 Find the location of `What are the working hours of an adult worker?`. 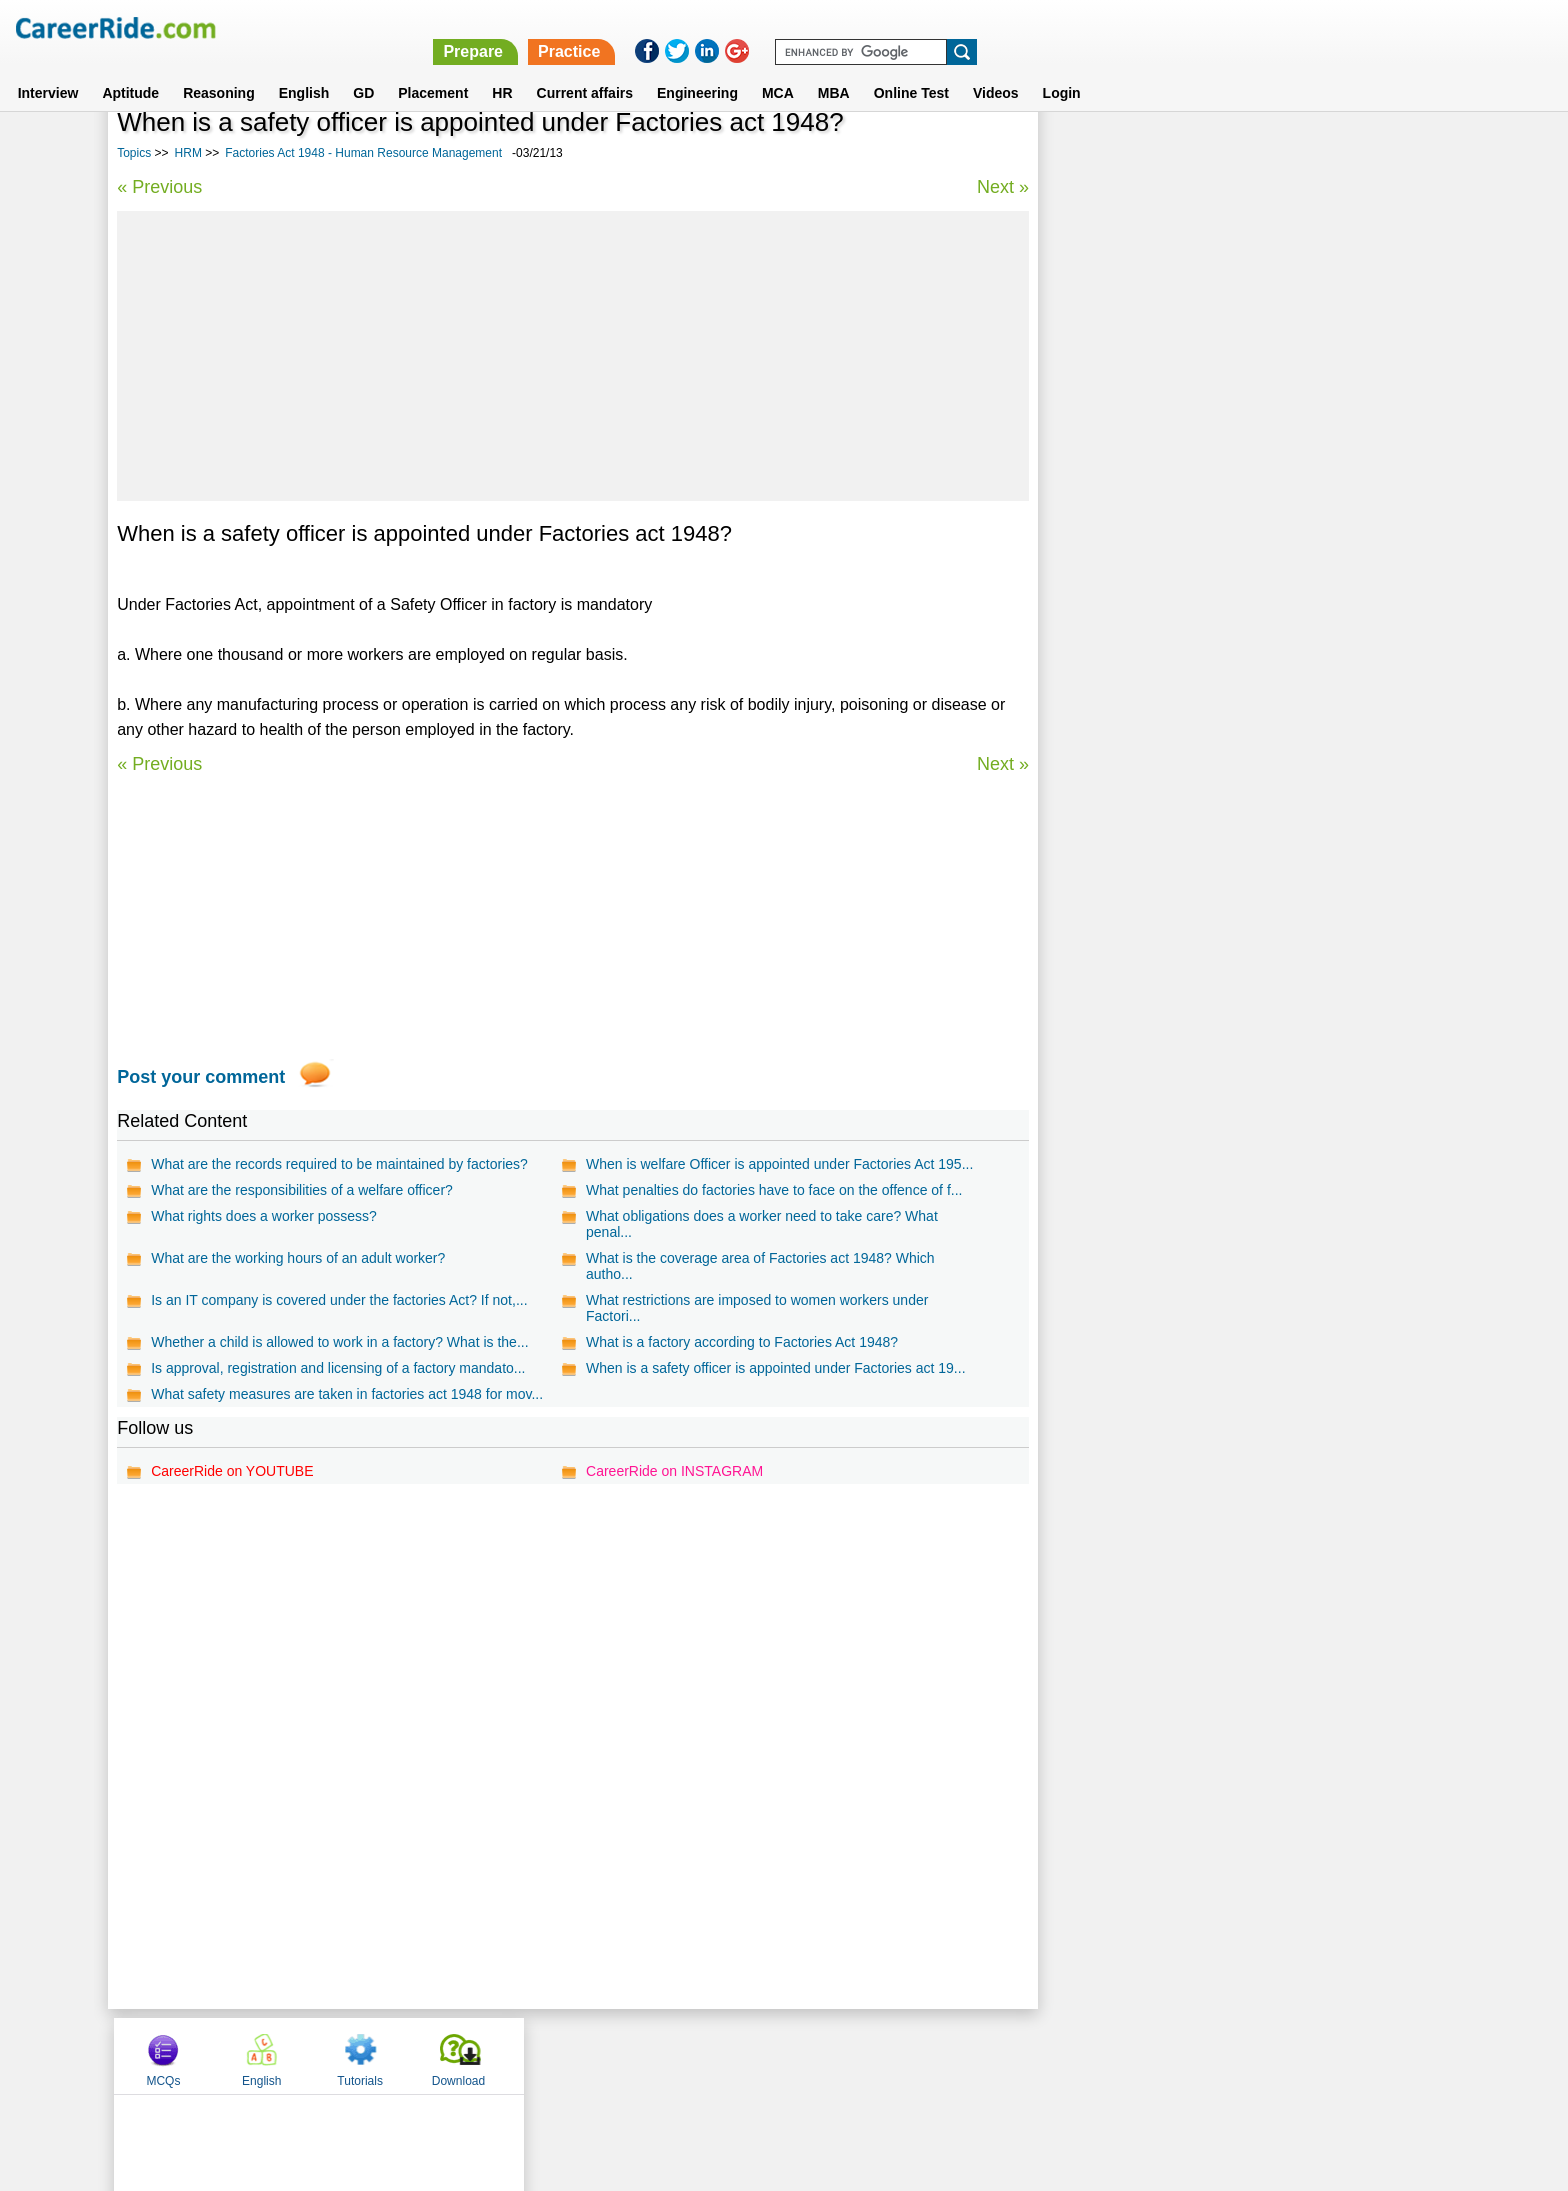

What are the working hours of an adult worker? is located at coordinates (298, 1258).